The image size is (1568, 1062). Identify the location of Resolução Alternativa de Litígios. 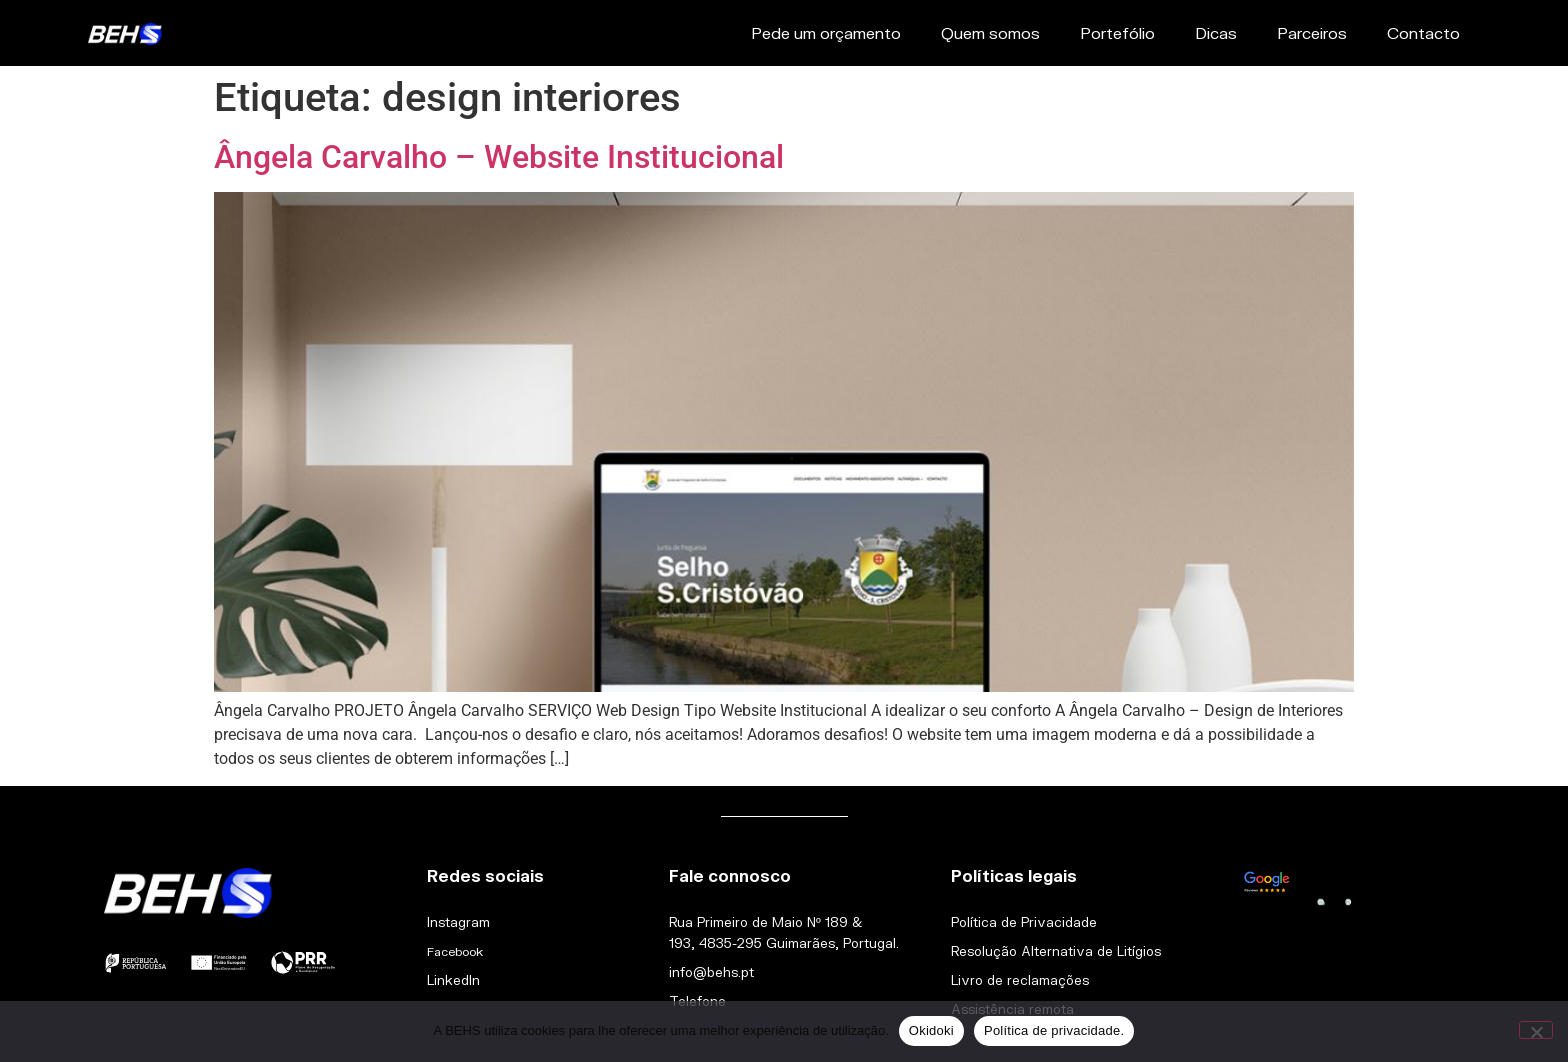
(1056, 951).